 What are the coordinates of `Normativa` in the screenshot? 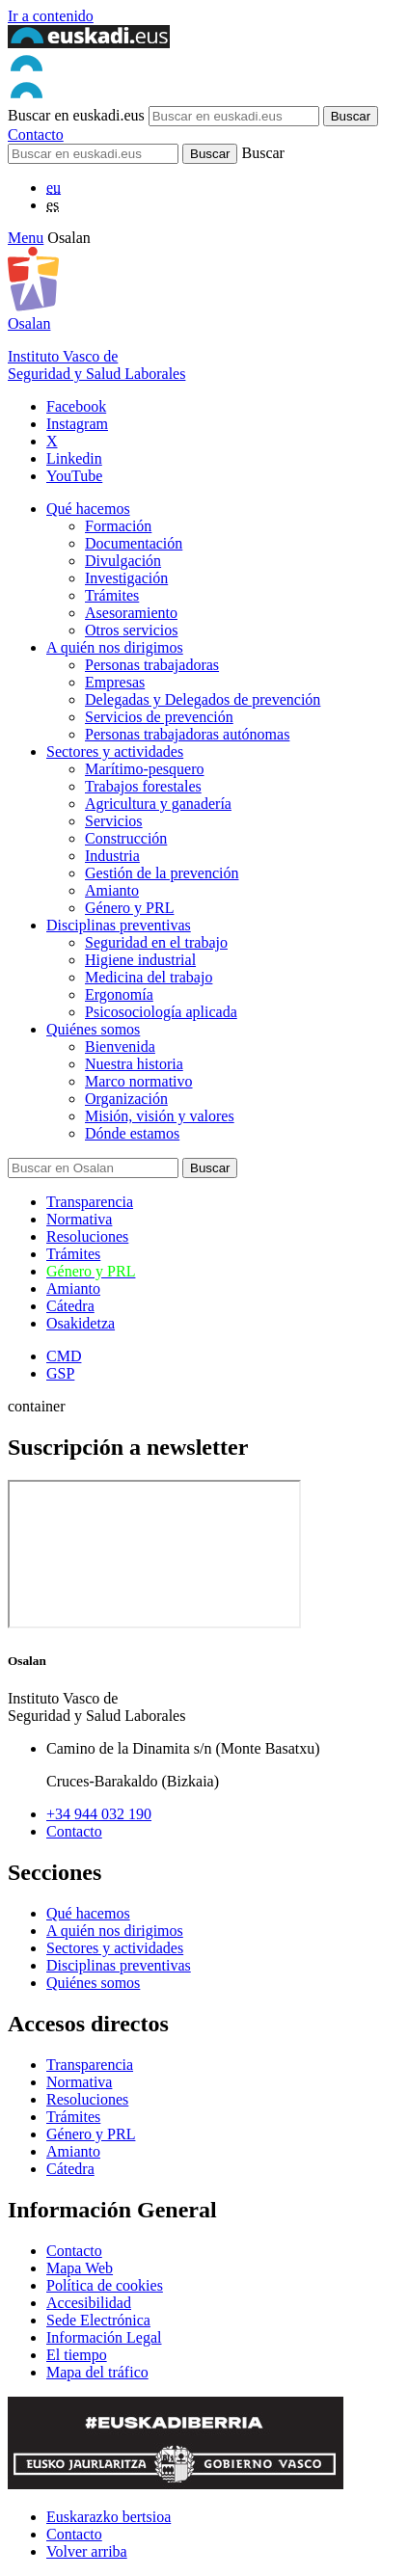 It's located at (79, 1219).